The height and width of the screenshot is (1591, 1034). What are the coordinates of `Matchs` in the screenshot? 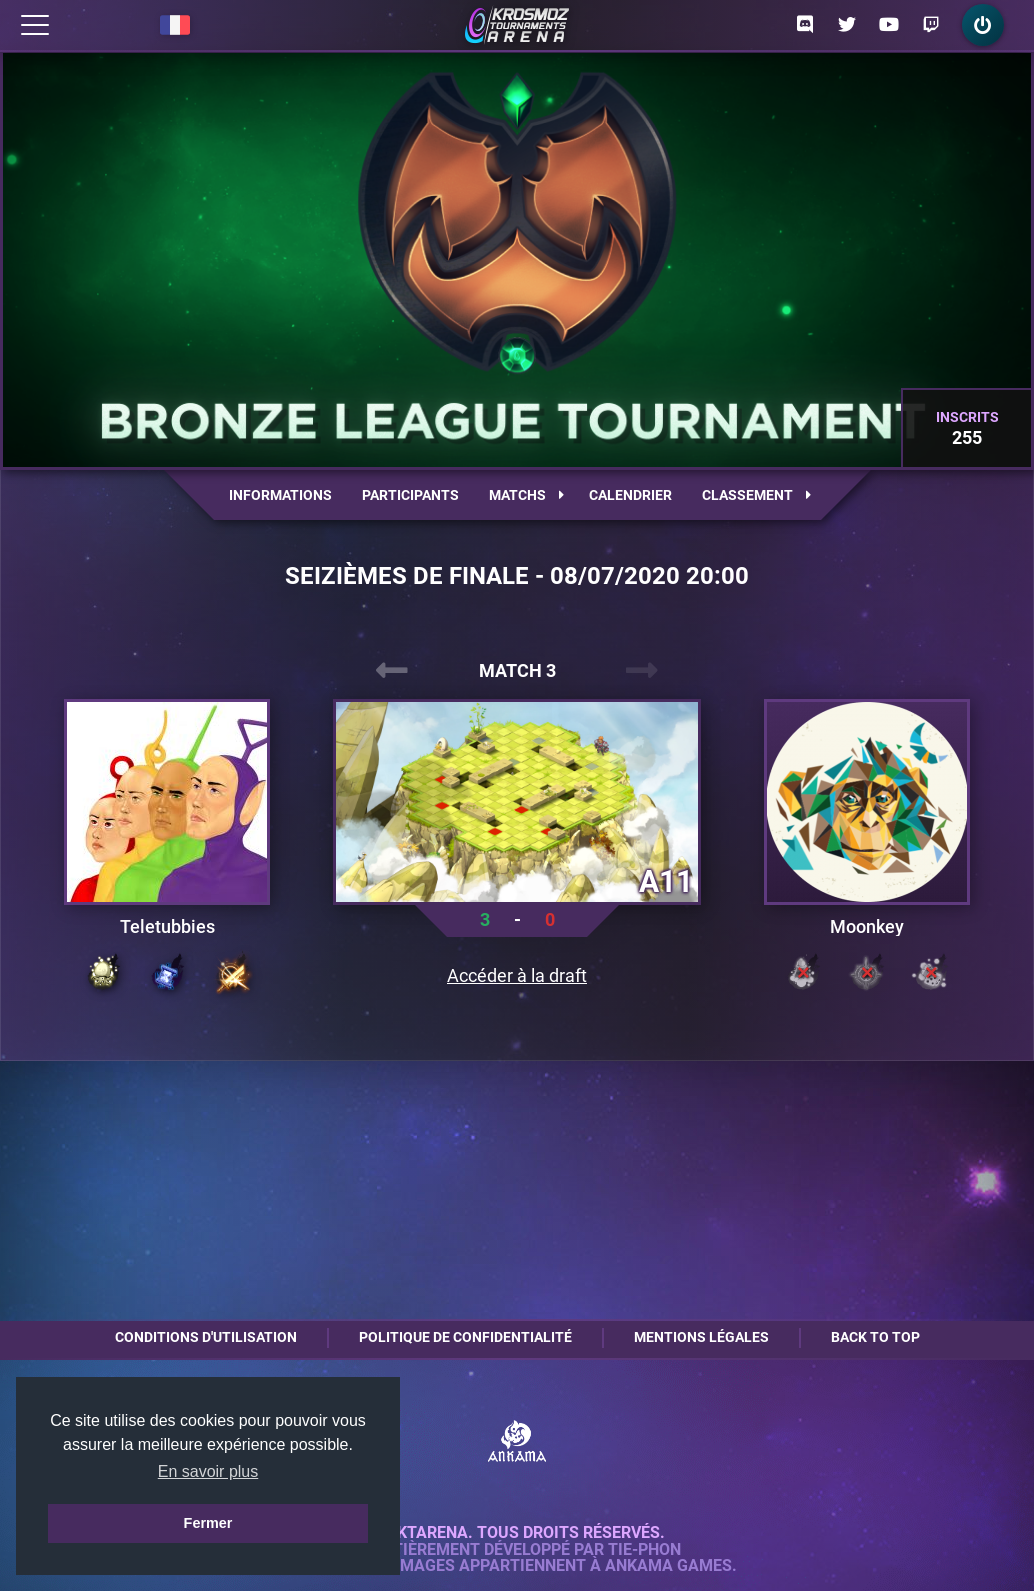 It's located at (526, 495).